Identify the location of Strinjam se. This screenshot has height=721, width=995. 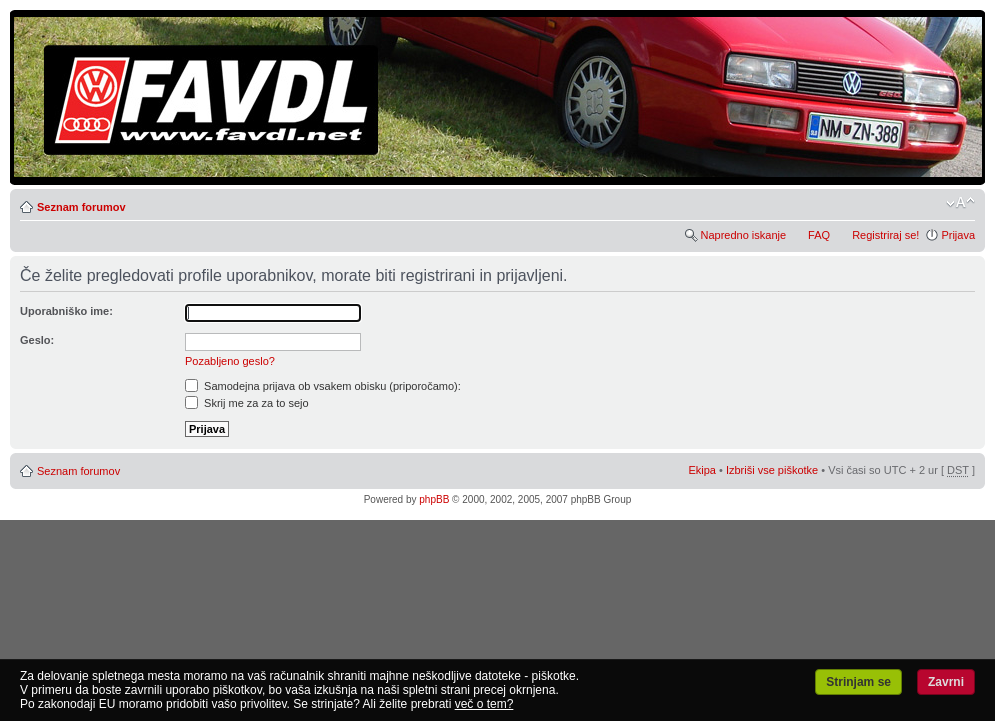
(858, 682).